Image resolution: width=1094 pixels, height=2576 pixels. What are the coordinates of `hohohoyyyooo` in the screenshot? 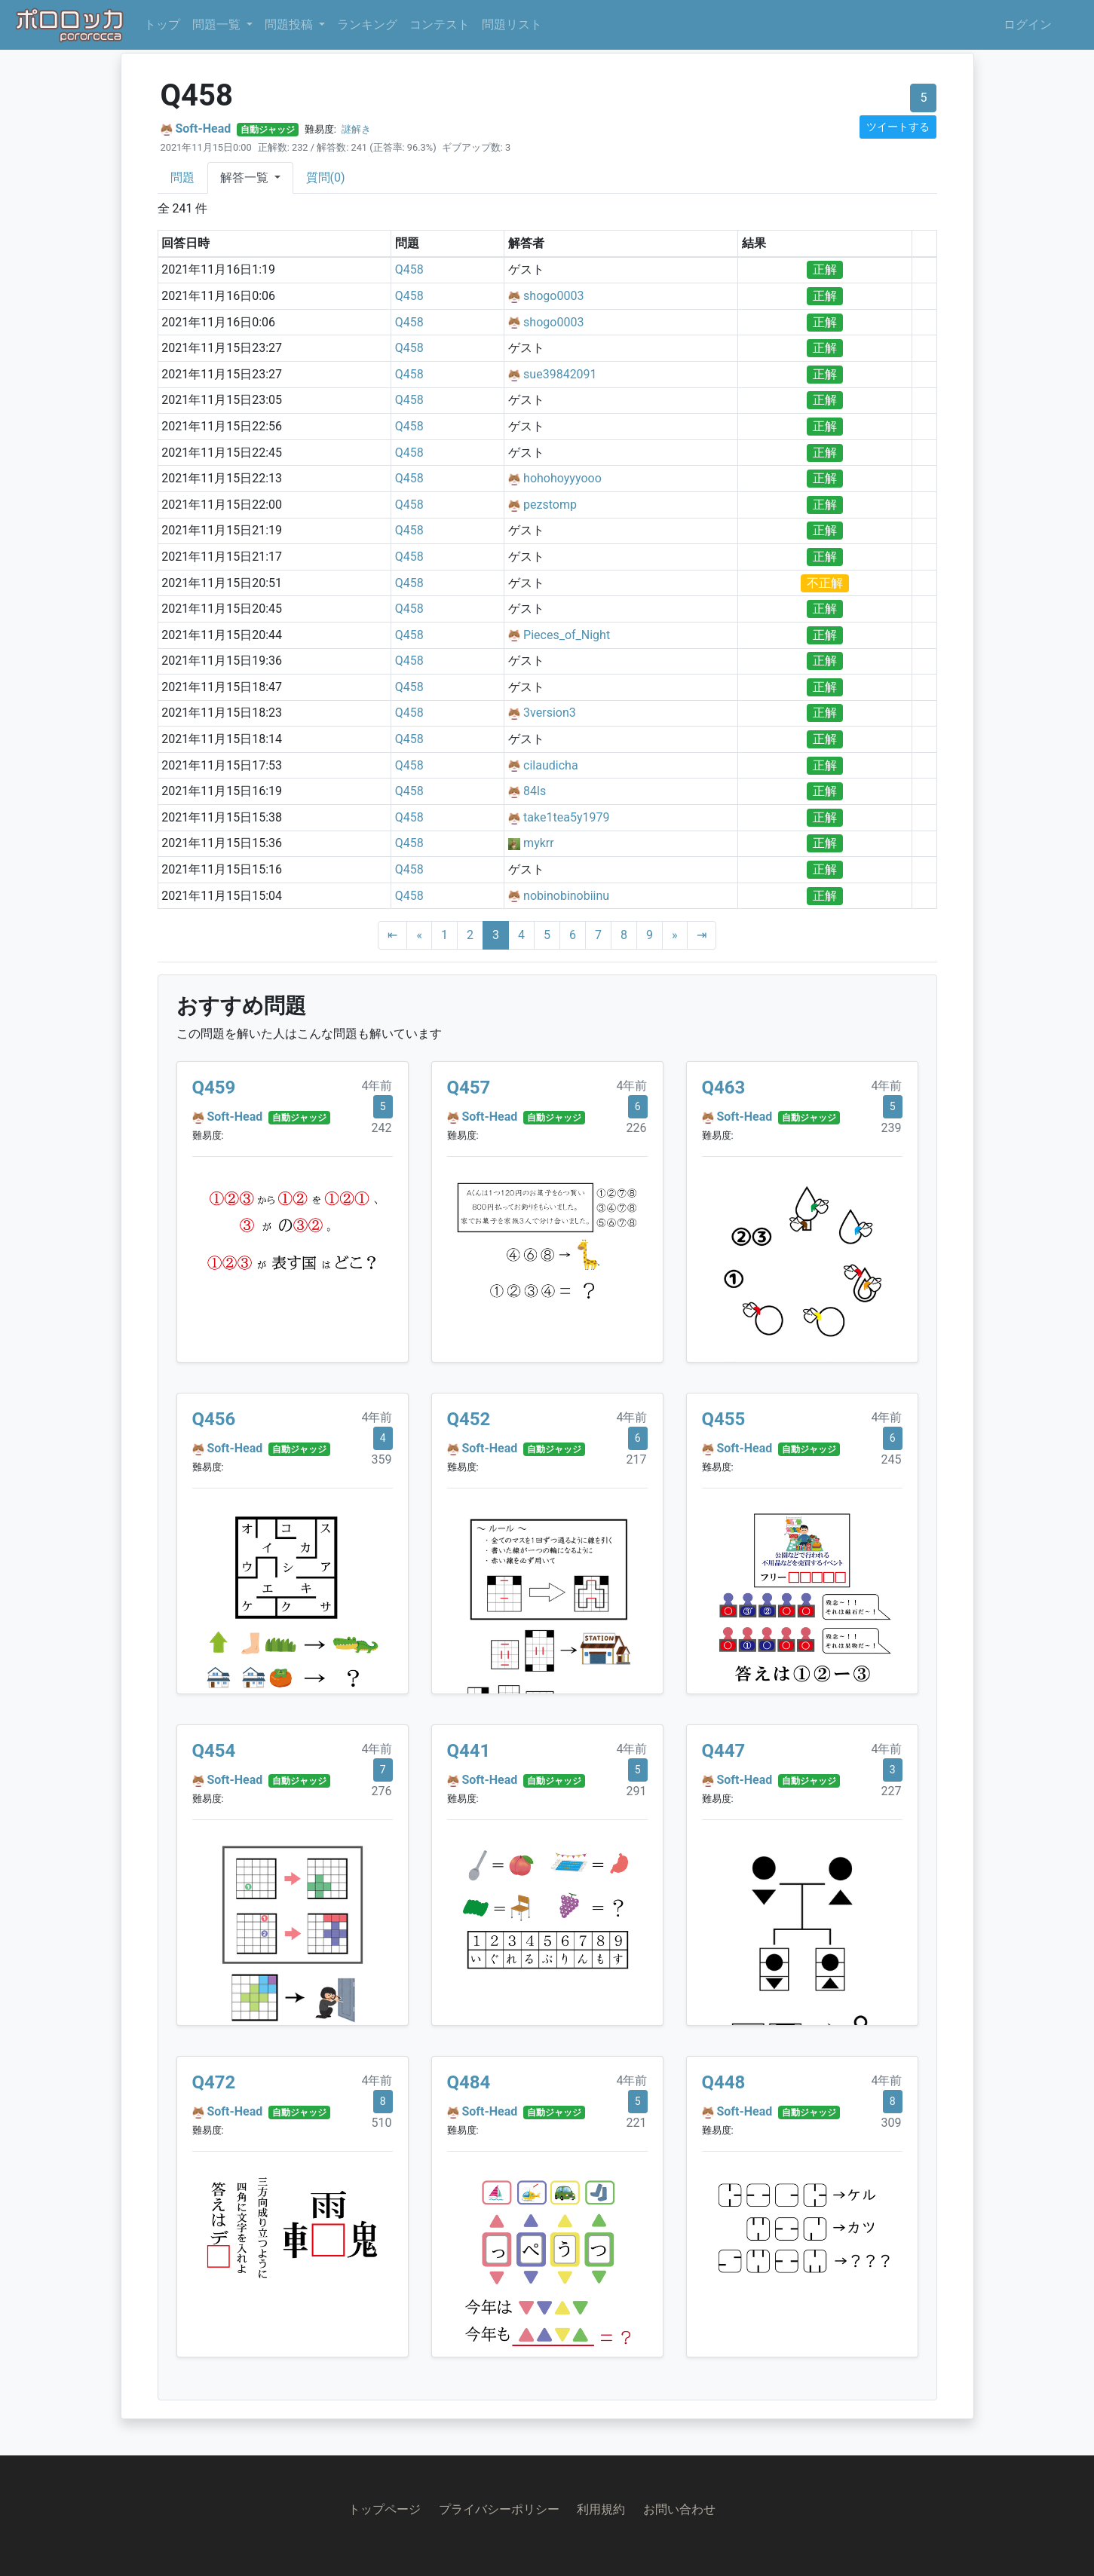 It's located at (562, 478).